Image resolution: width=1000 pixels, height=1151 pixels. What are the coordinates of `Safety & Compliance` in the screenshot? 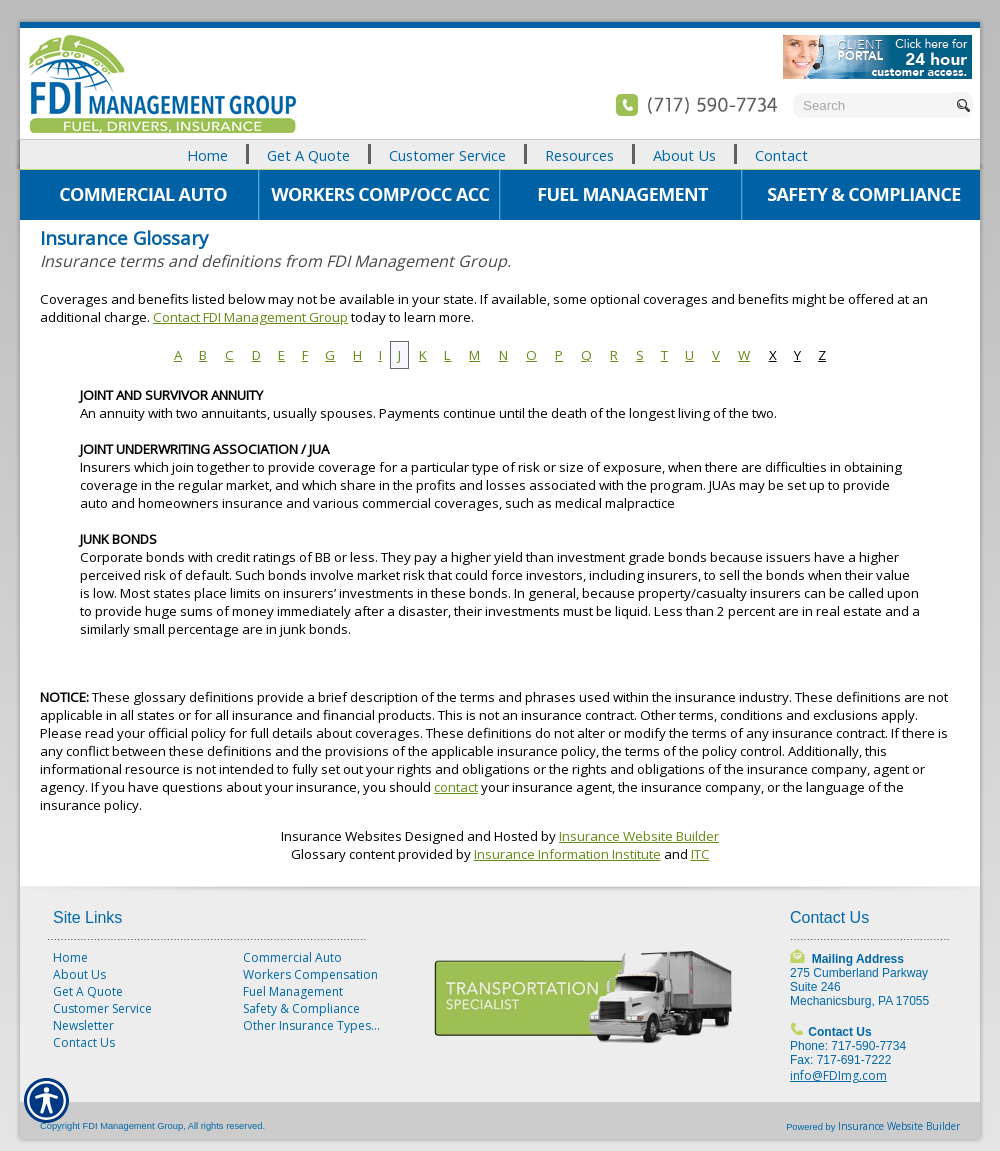 It's located at (301, 1008).